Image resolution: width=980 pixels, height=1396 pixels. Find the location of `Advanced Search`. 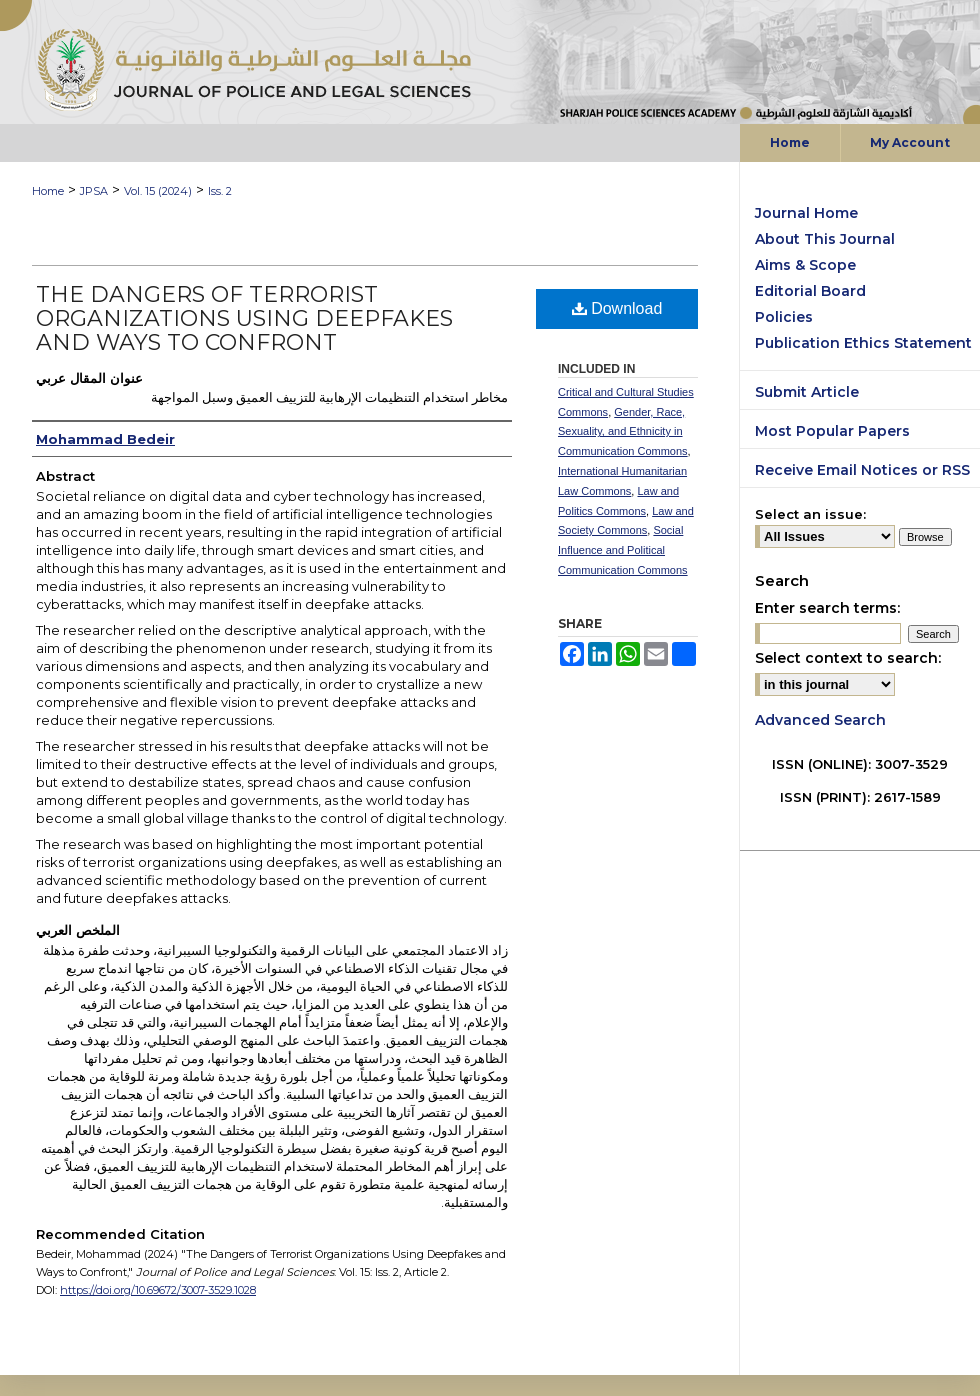

Advanced Search is located at coordinates (820, 720).